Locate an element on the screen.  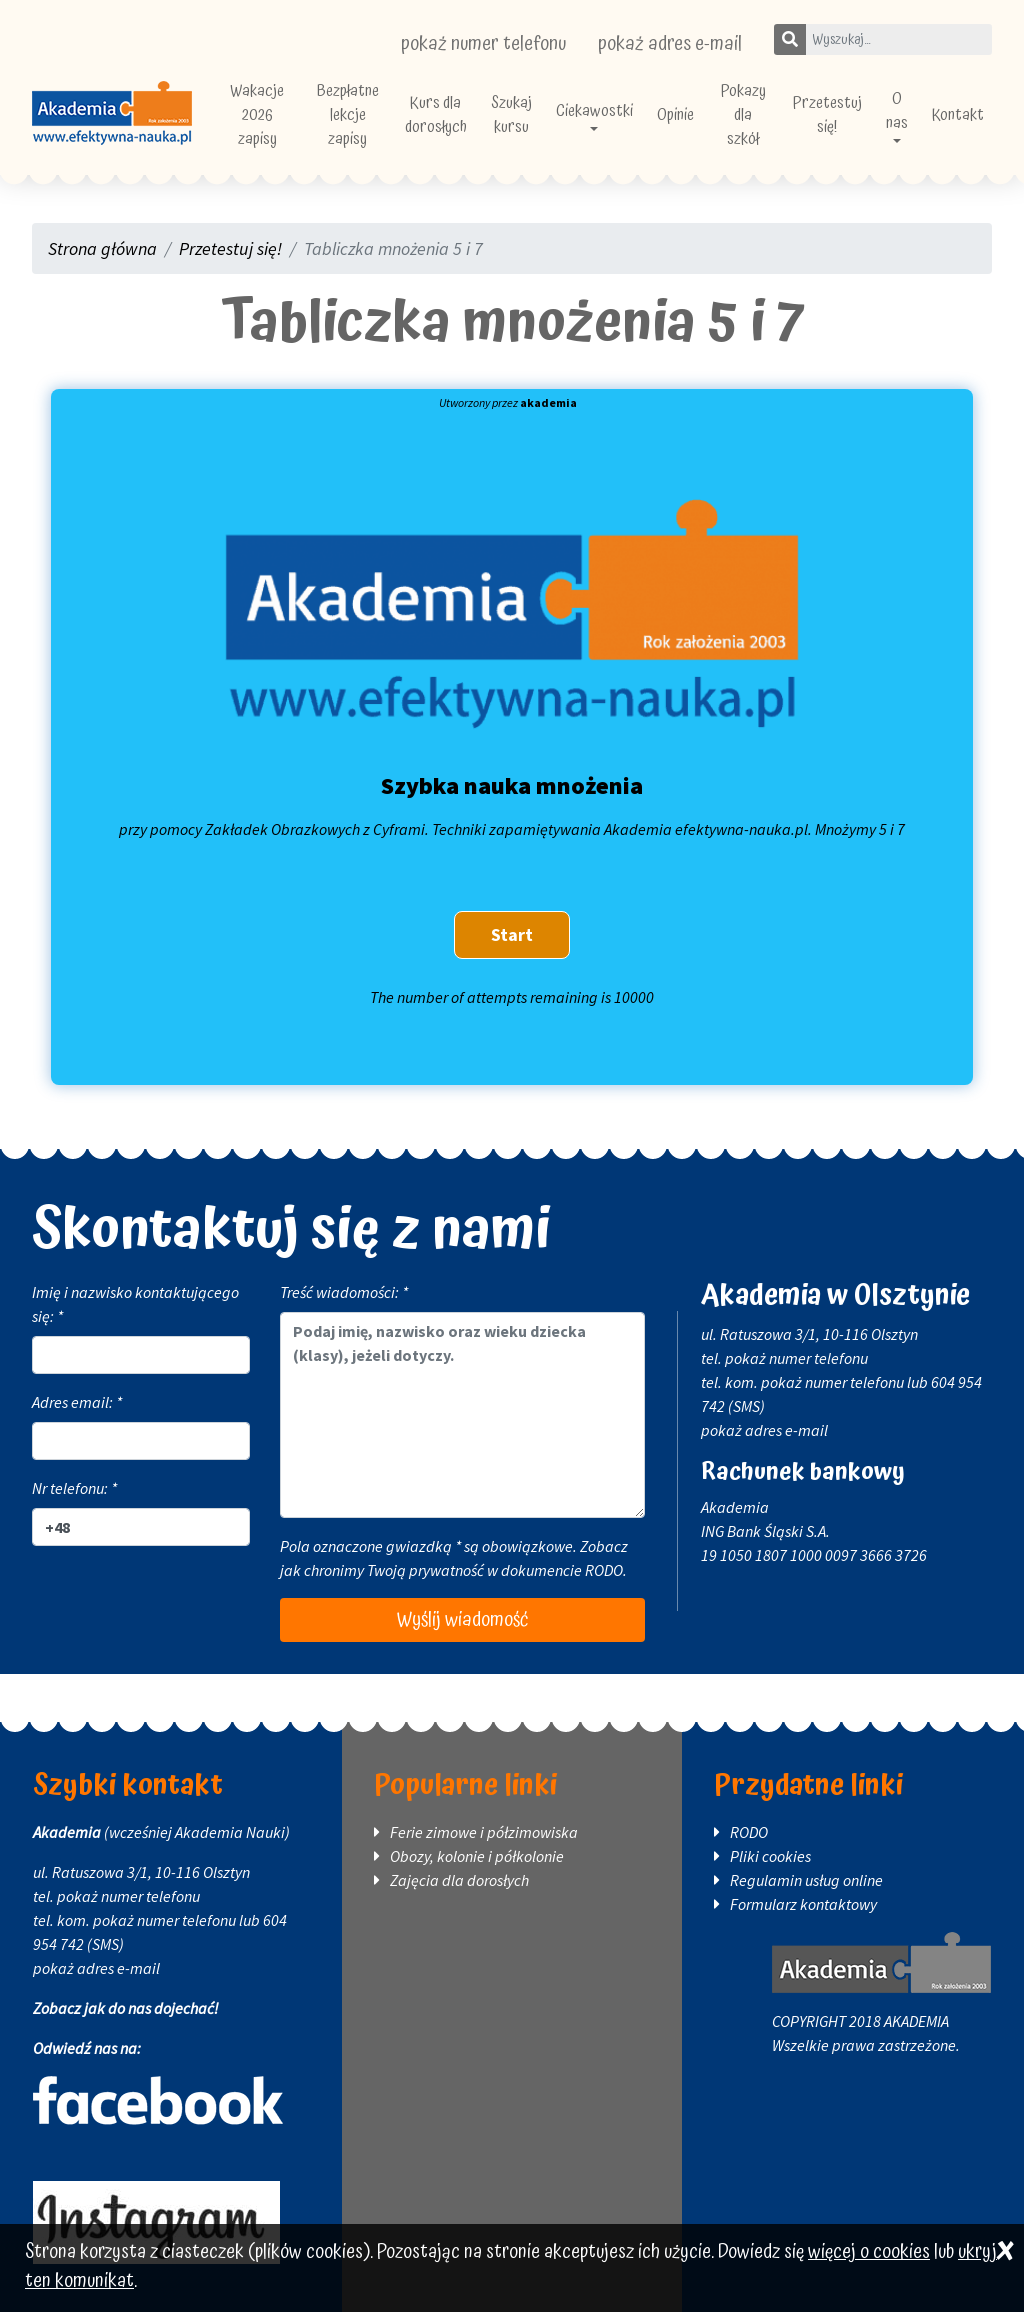
[Wpisz szukane słowo] is located at coordinates (898, 39).